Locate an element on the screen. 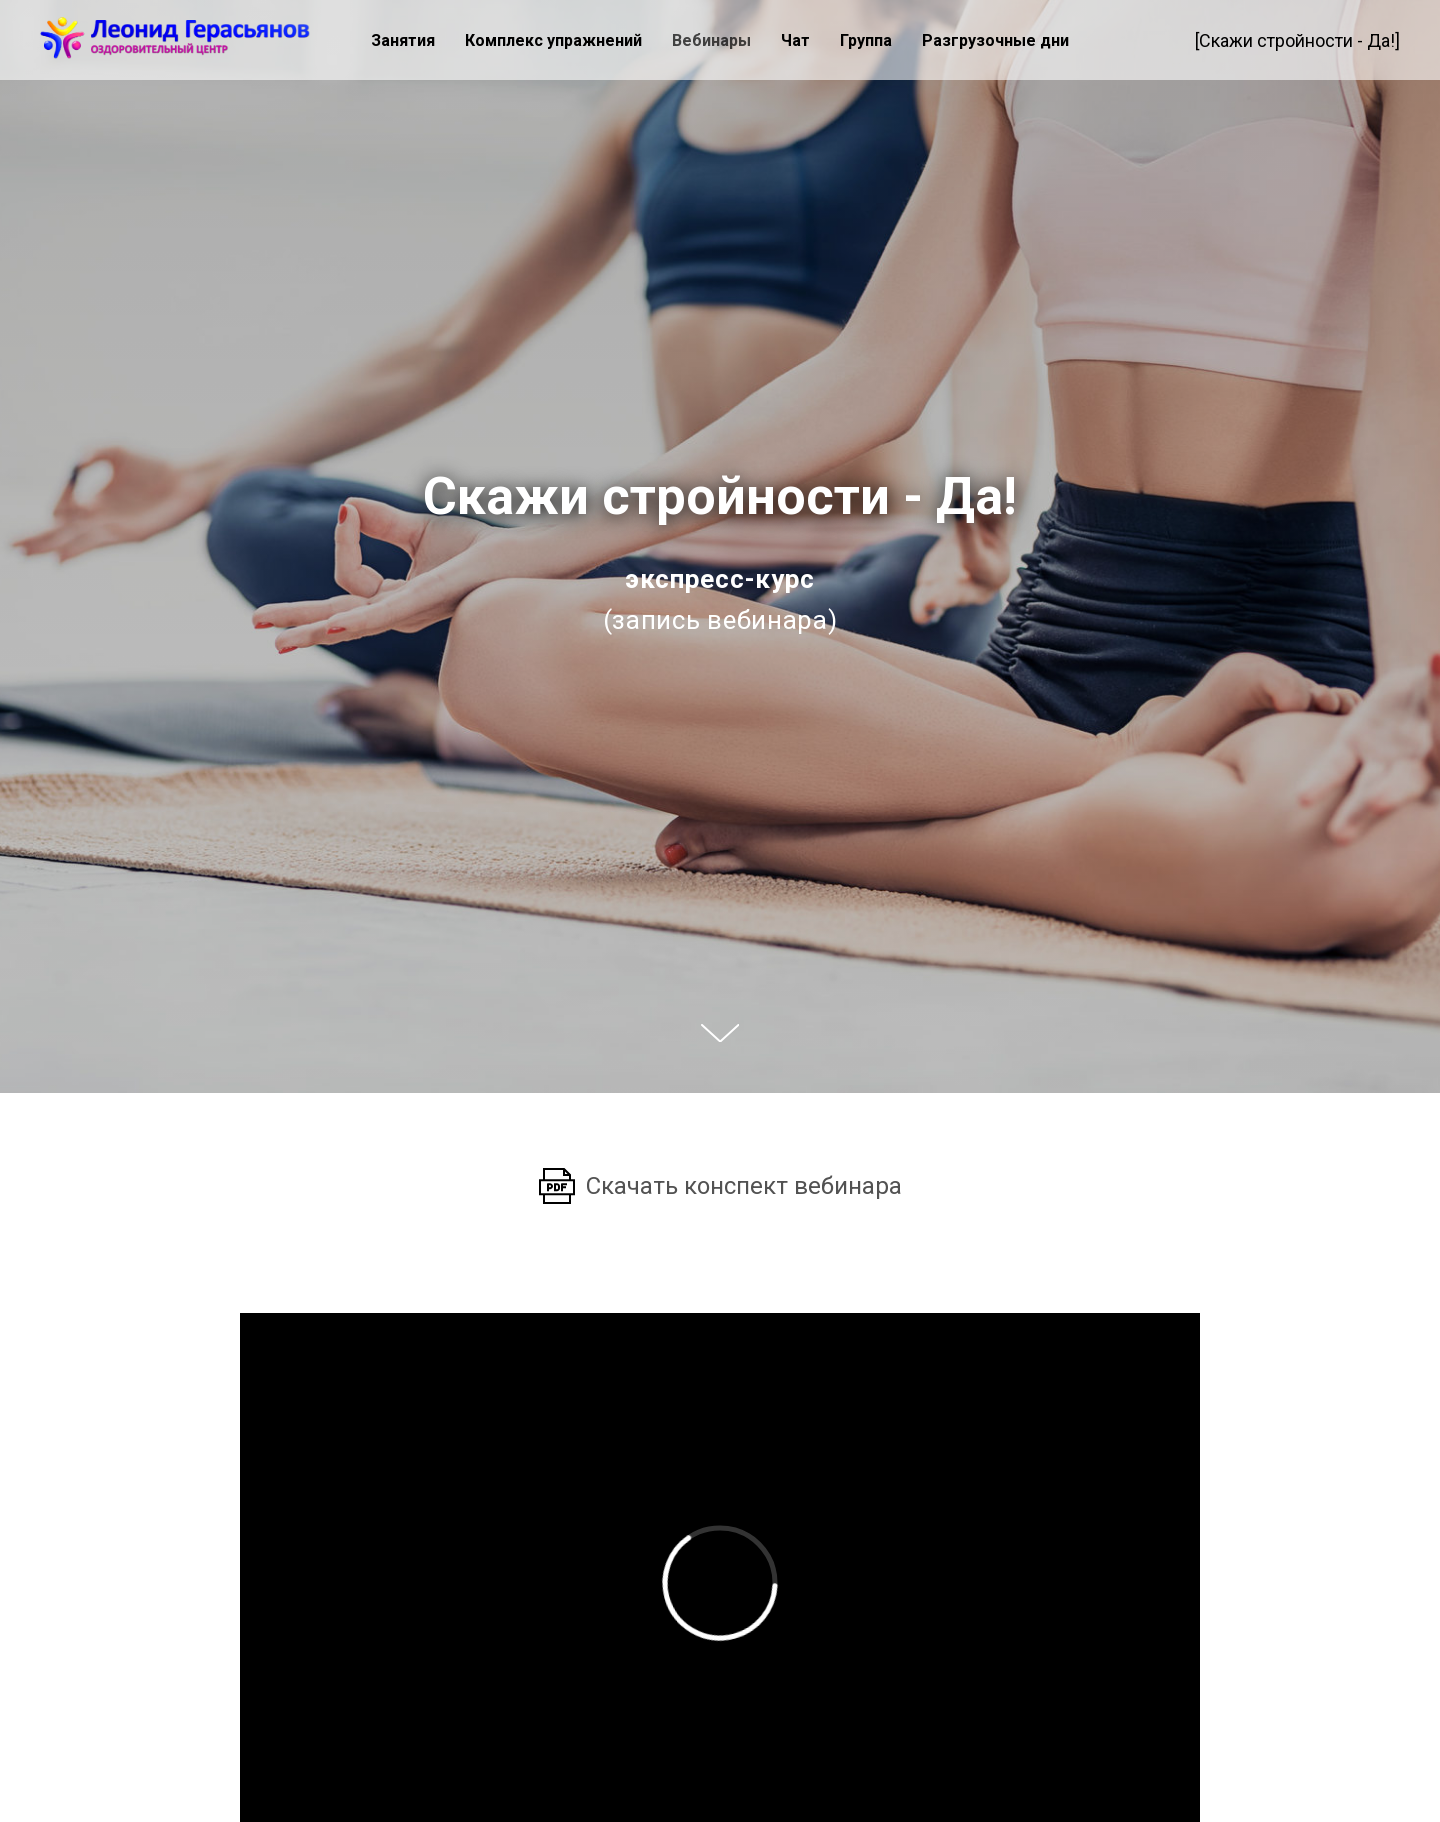  Комплекс упражнений is located at coordinates (553, 40).